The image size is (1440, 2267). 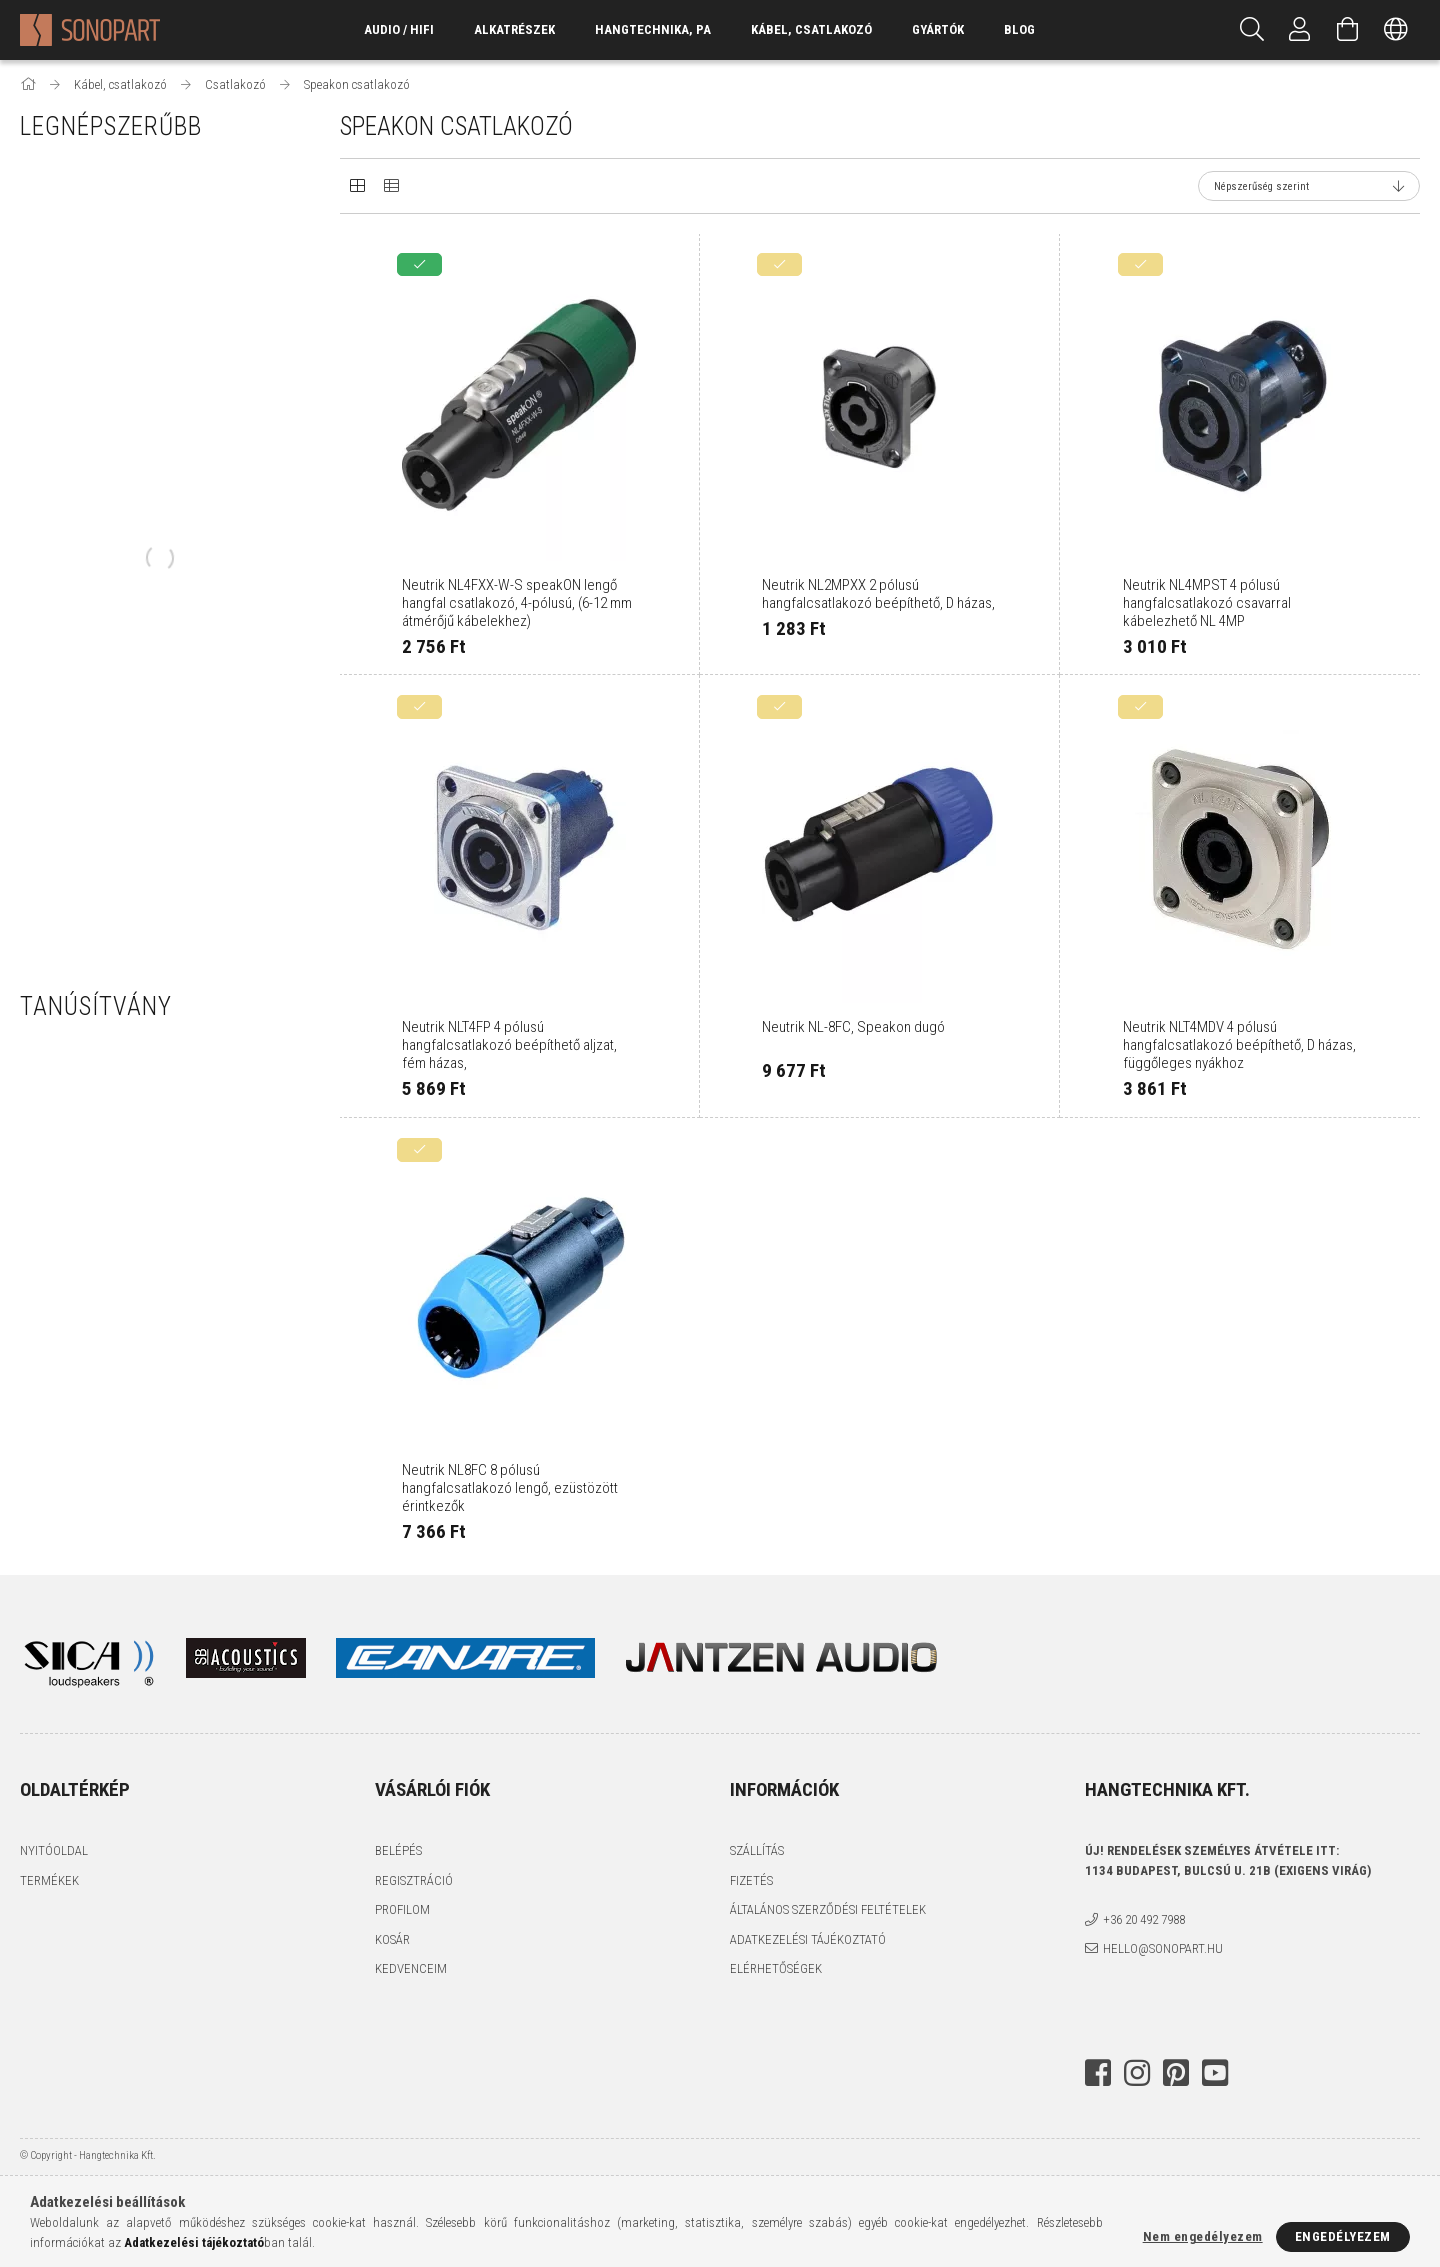 I want to click on [Kosár megtekintése], so click(x=1348, y=30).